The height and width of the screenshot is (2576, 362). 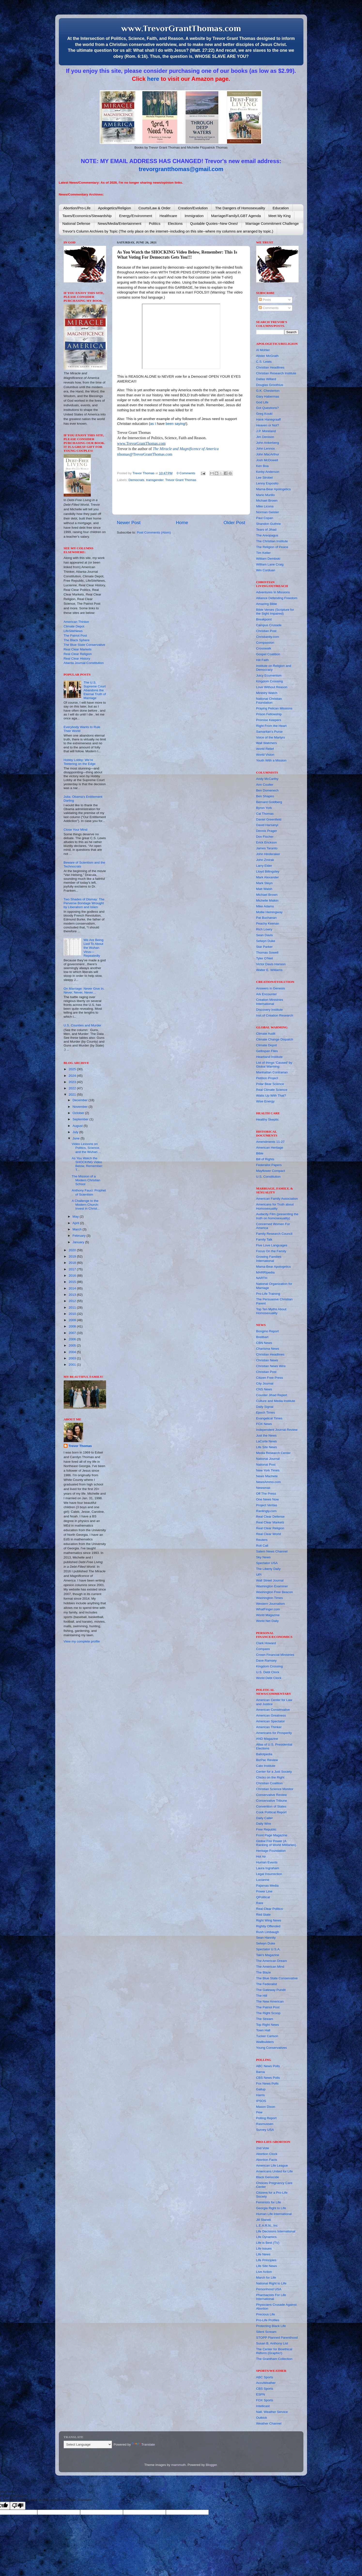 What do you see at coordinates (261, 1856) in the screenshot?
I see `Hot Air` at bounding box center [261, 1856].